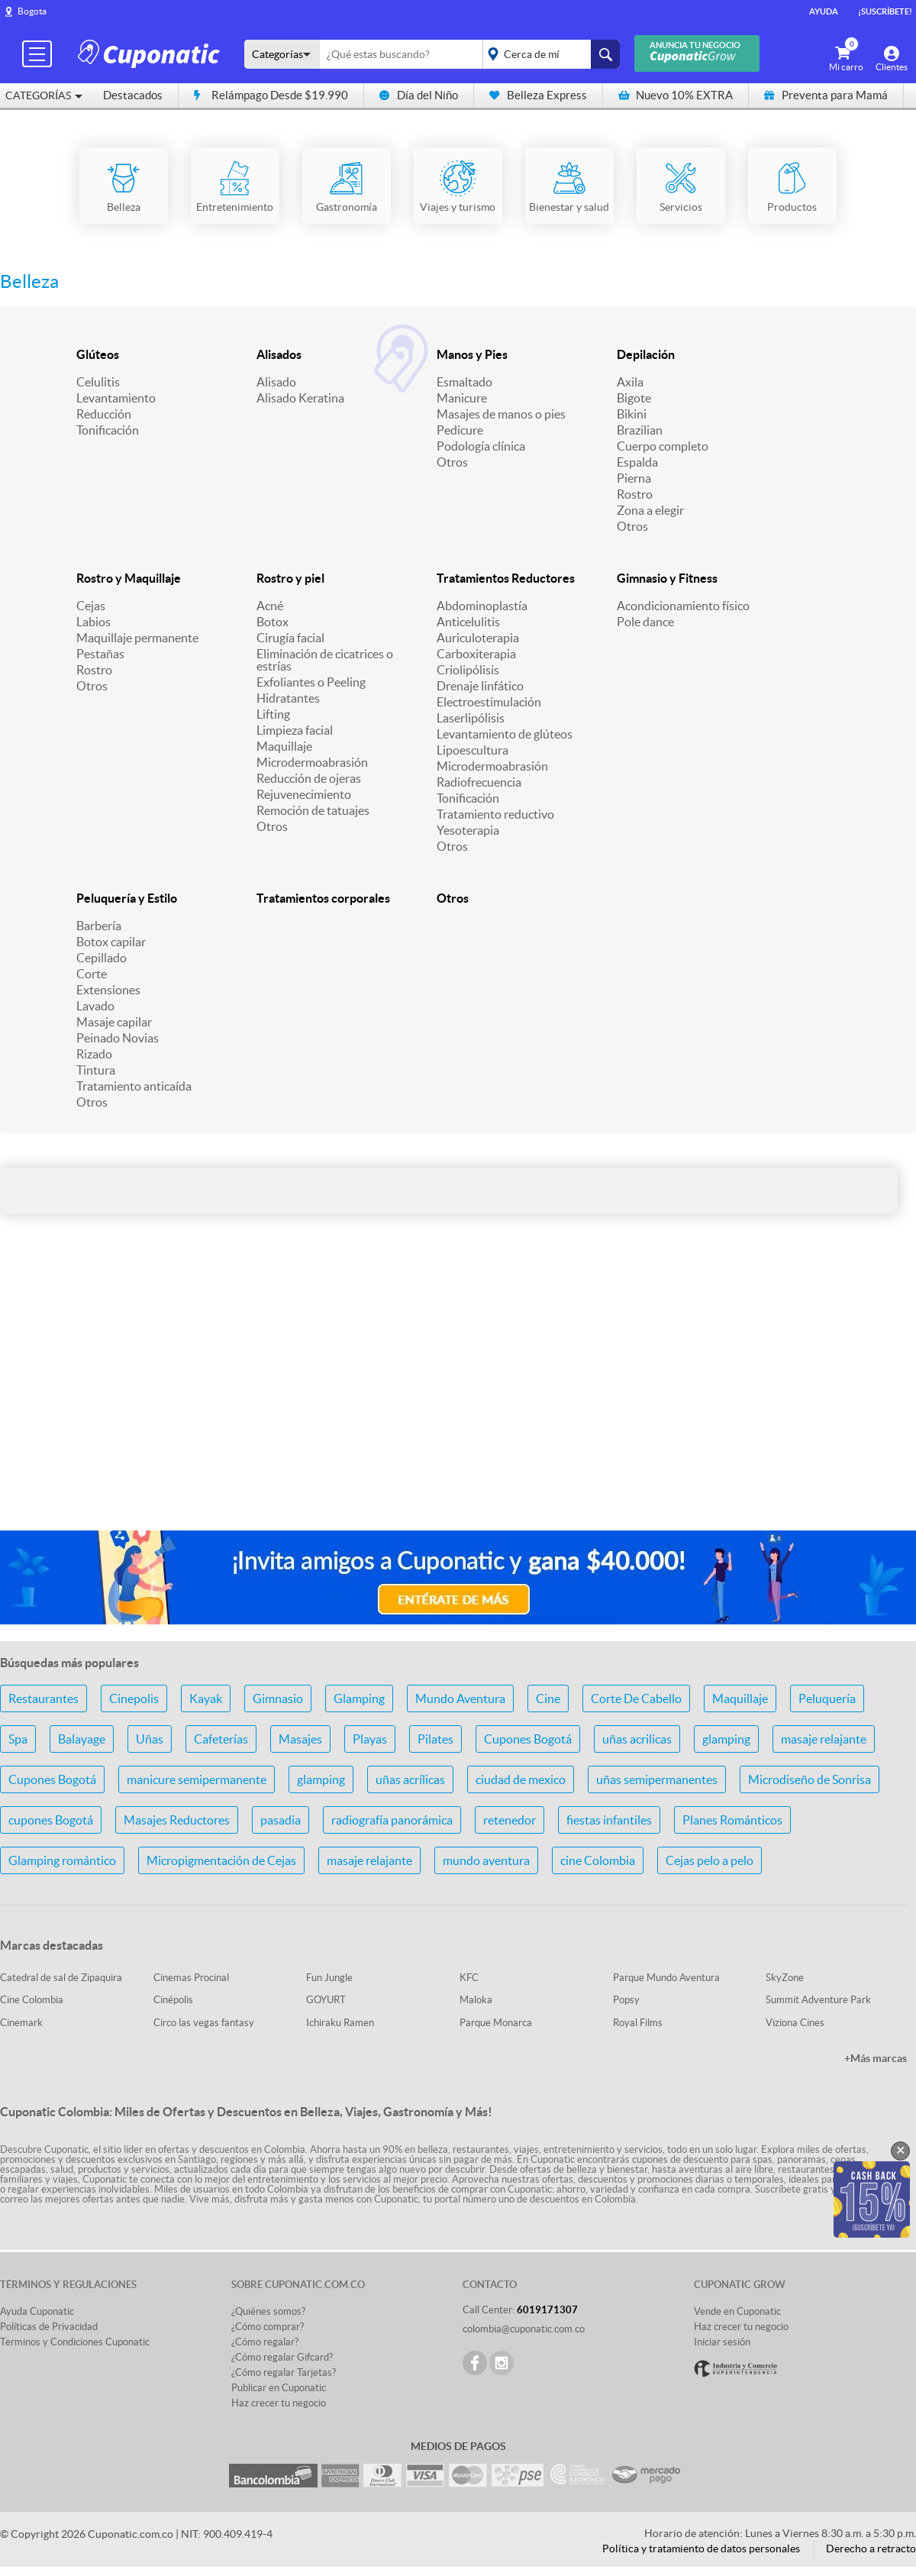 This screenshot has height=2576, width=916. Describe the element at coordinates (81, 1739) in the screenshot. I see `Balayage` at that location.